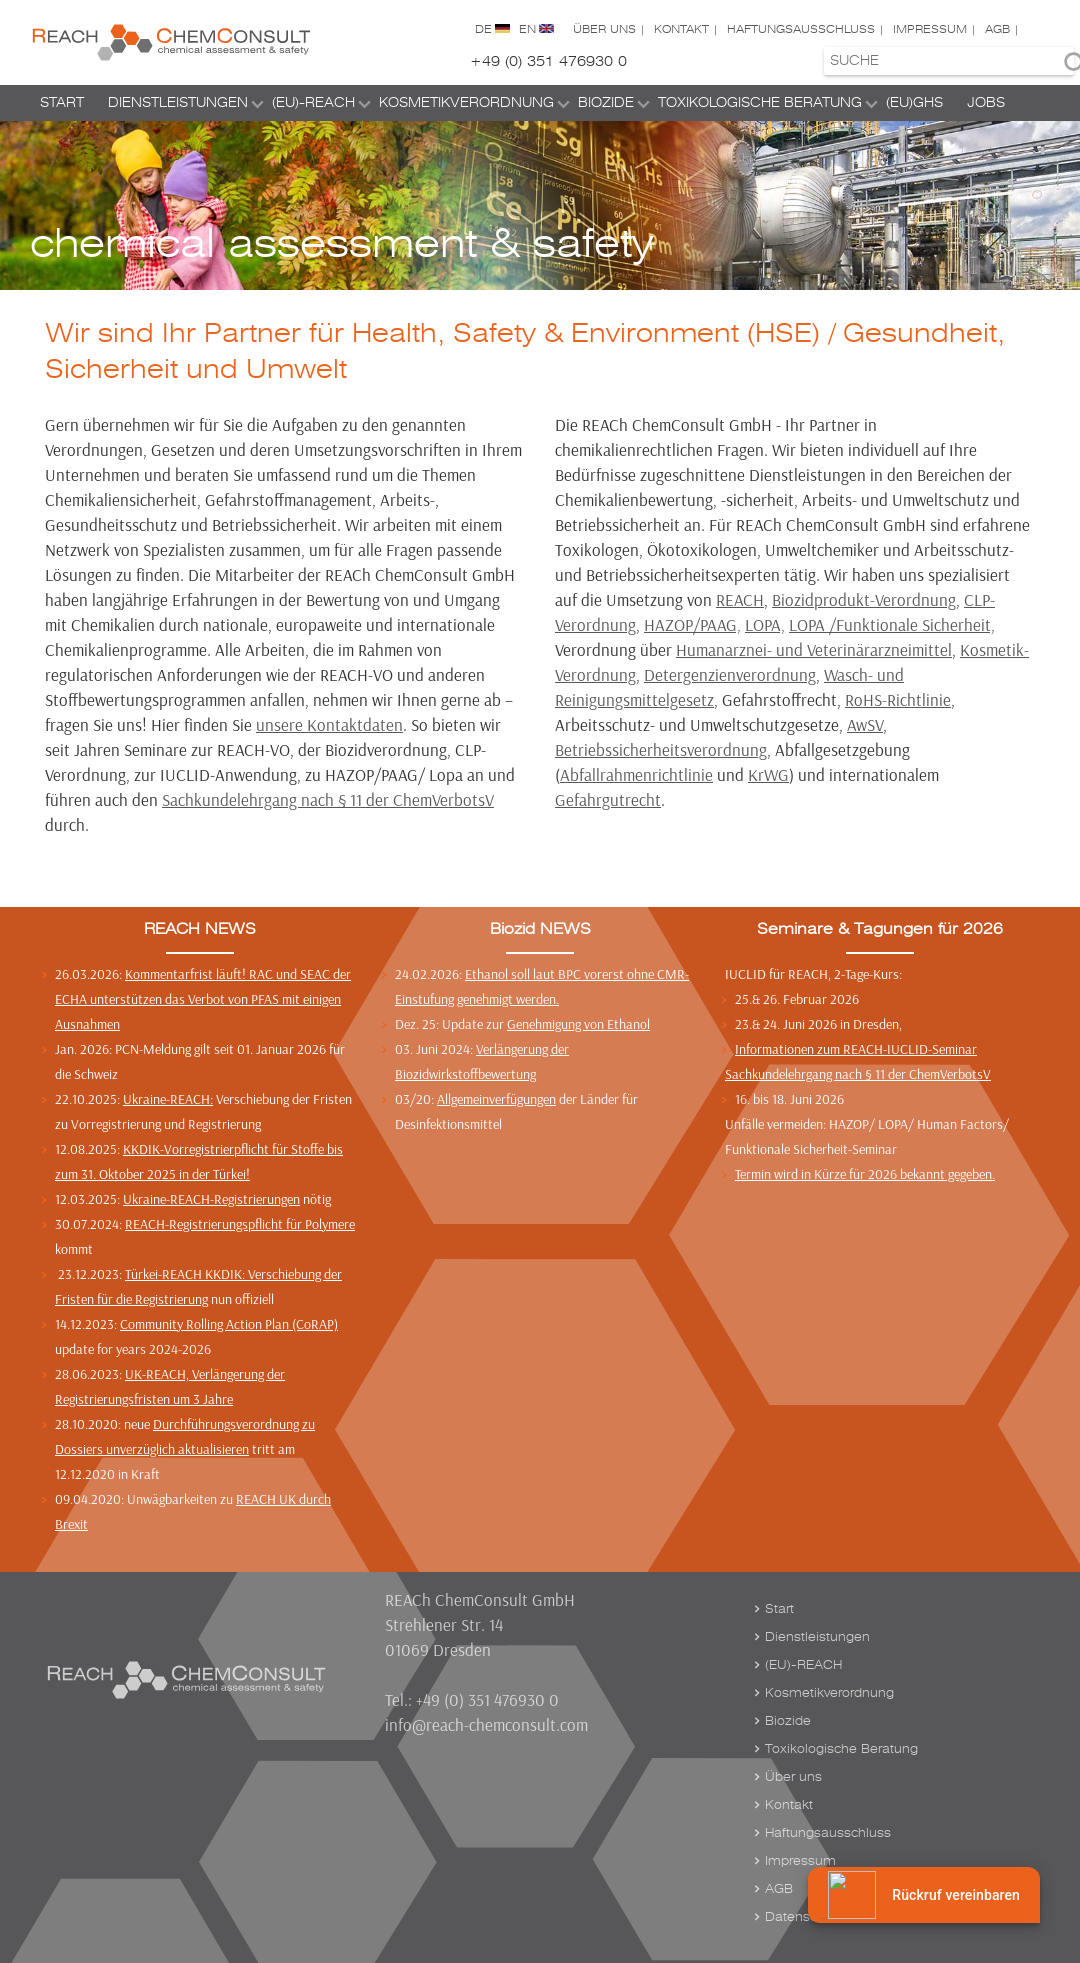 The image size is (1080, 1963). What do you see at coordinates (313, 102) in the screenshot?
I see `(EU)-REACH` at bounding box center [313, 102].